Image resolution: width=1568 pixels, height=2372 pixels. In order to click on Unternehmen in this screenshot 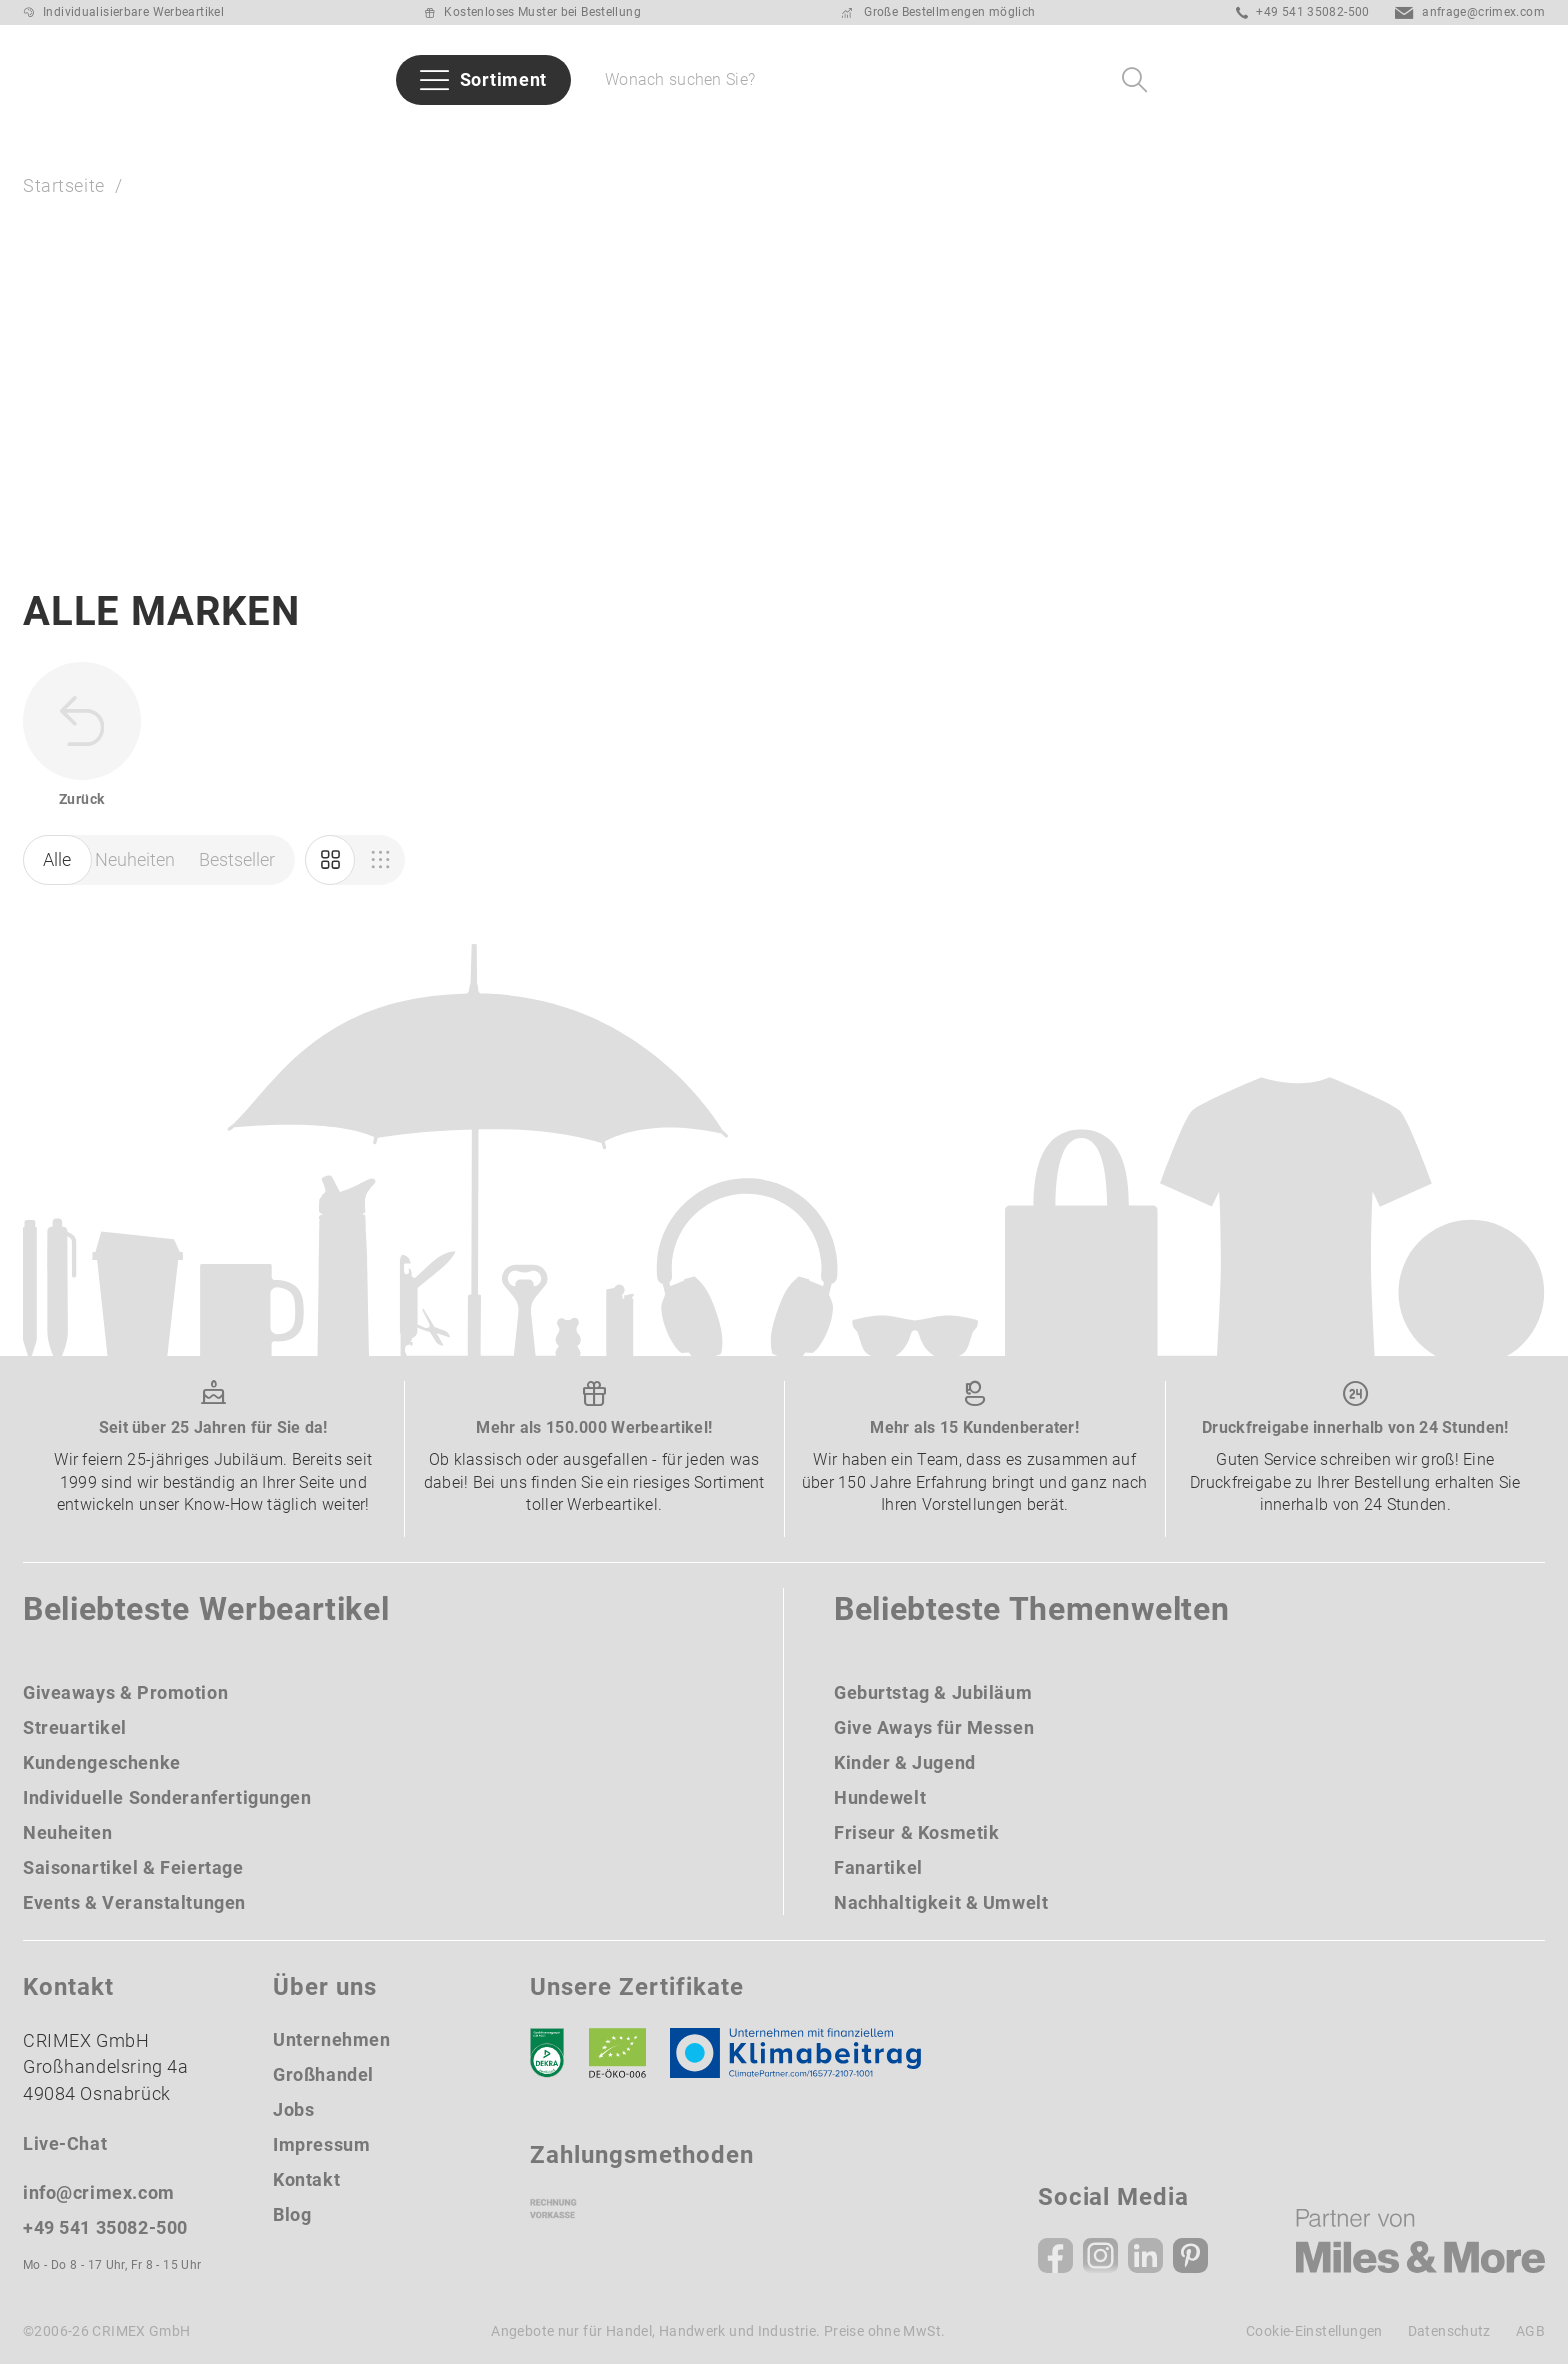, I will do `click(331, 2046)`.